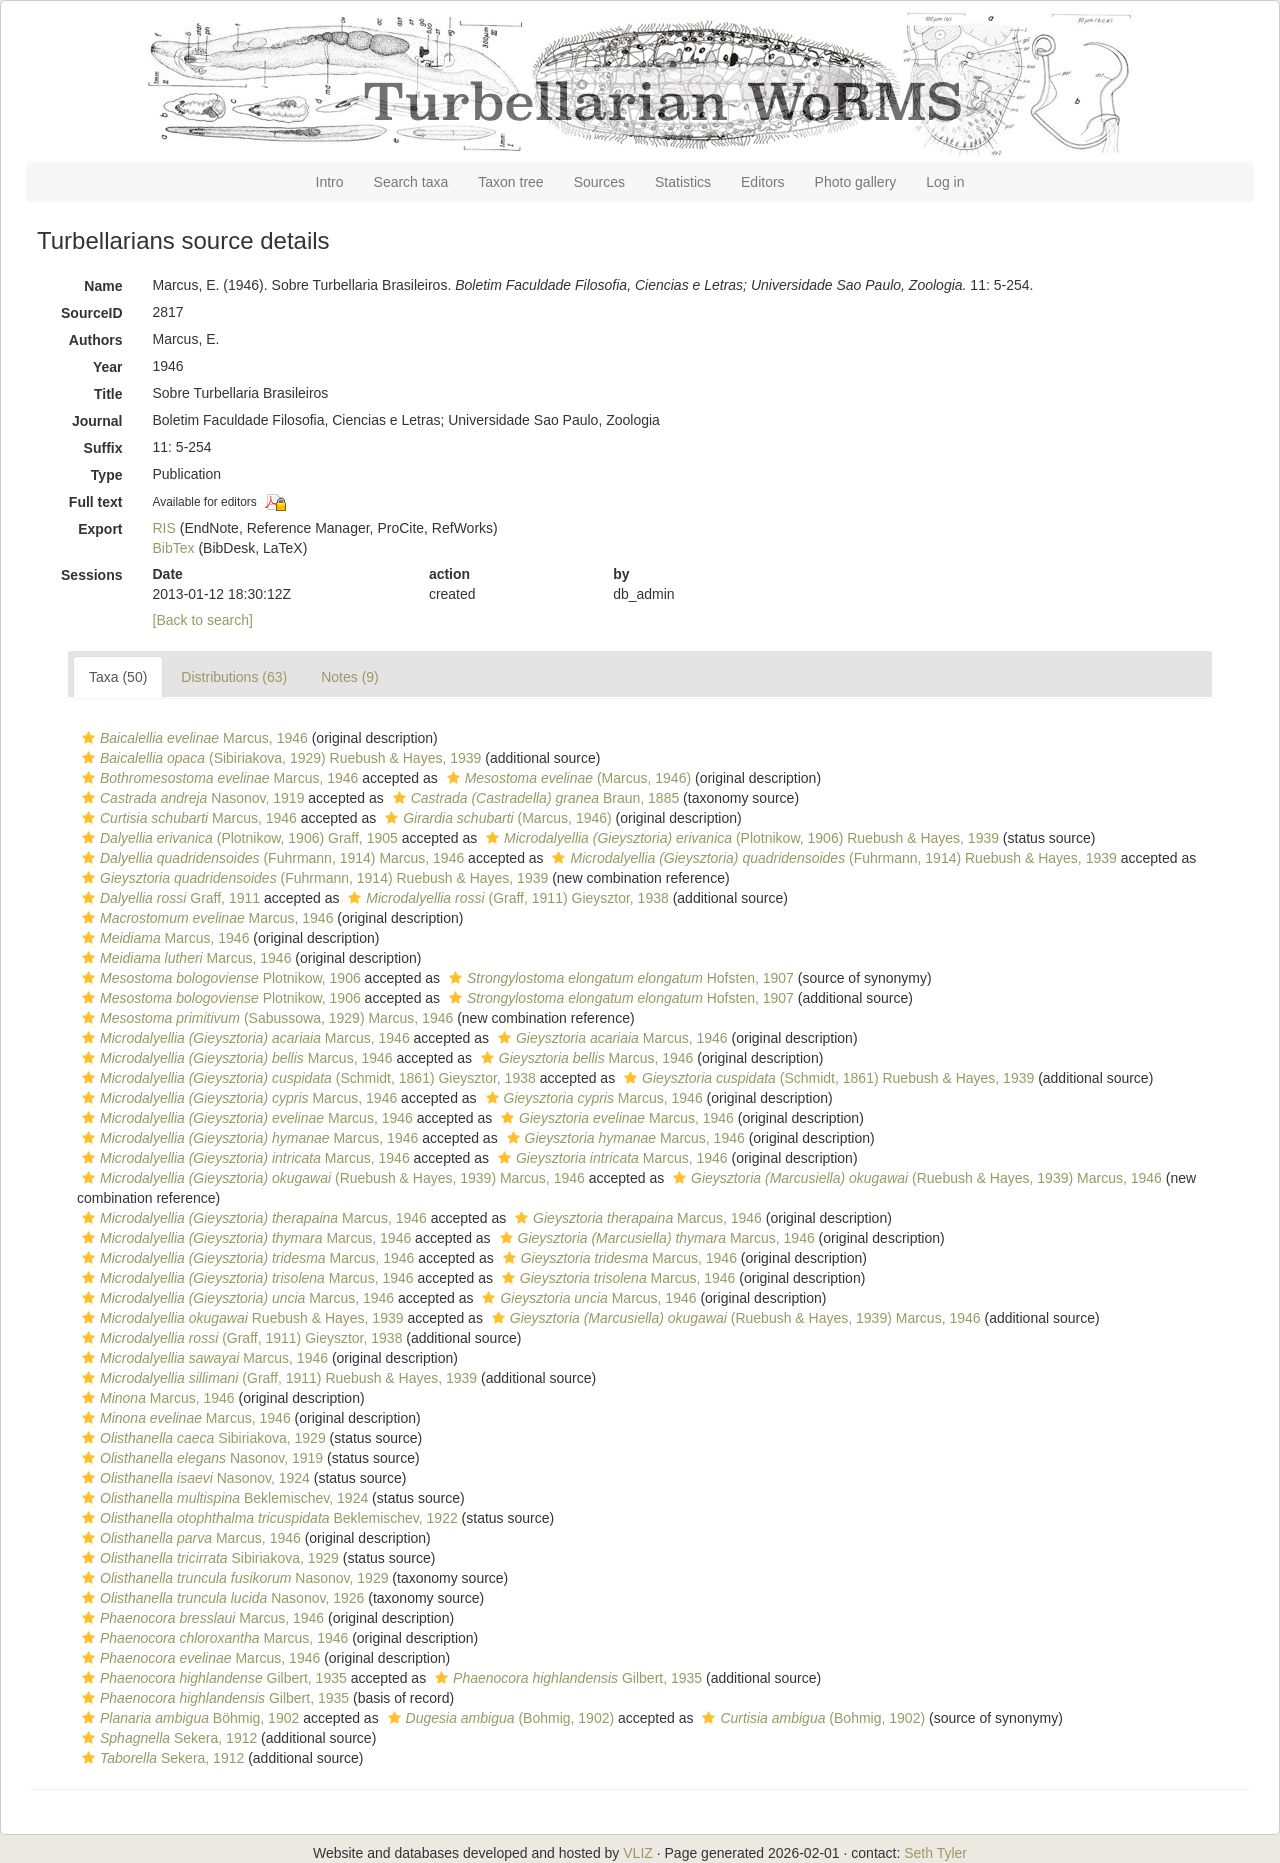  I want to click on Nasonov, 1924, so click(193, 1478).